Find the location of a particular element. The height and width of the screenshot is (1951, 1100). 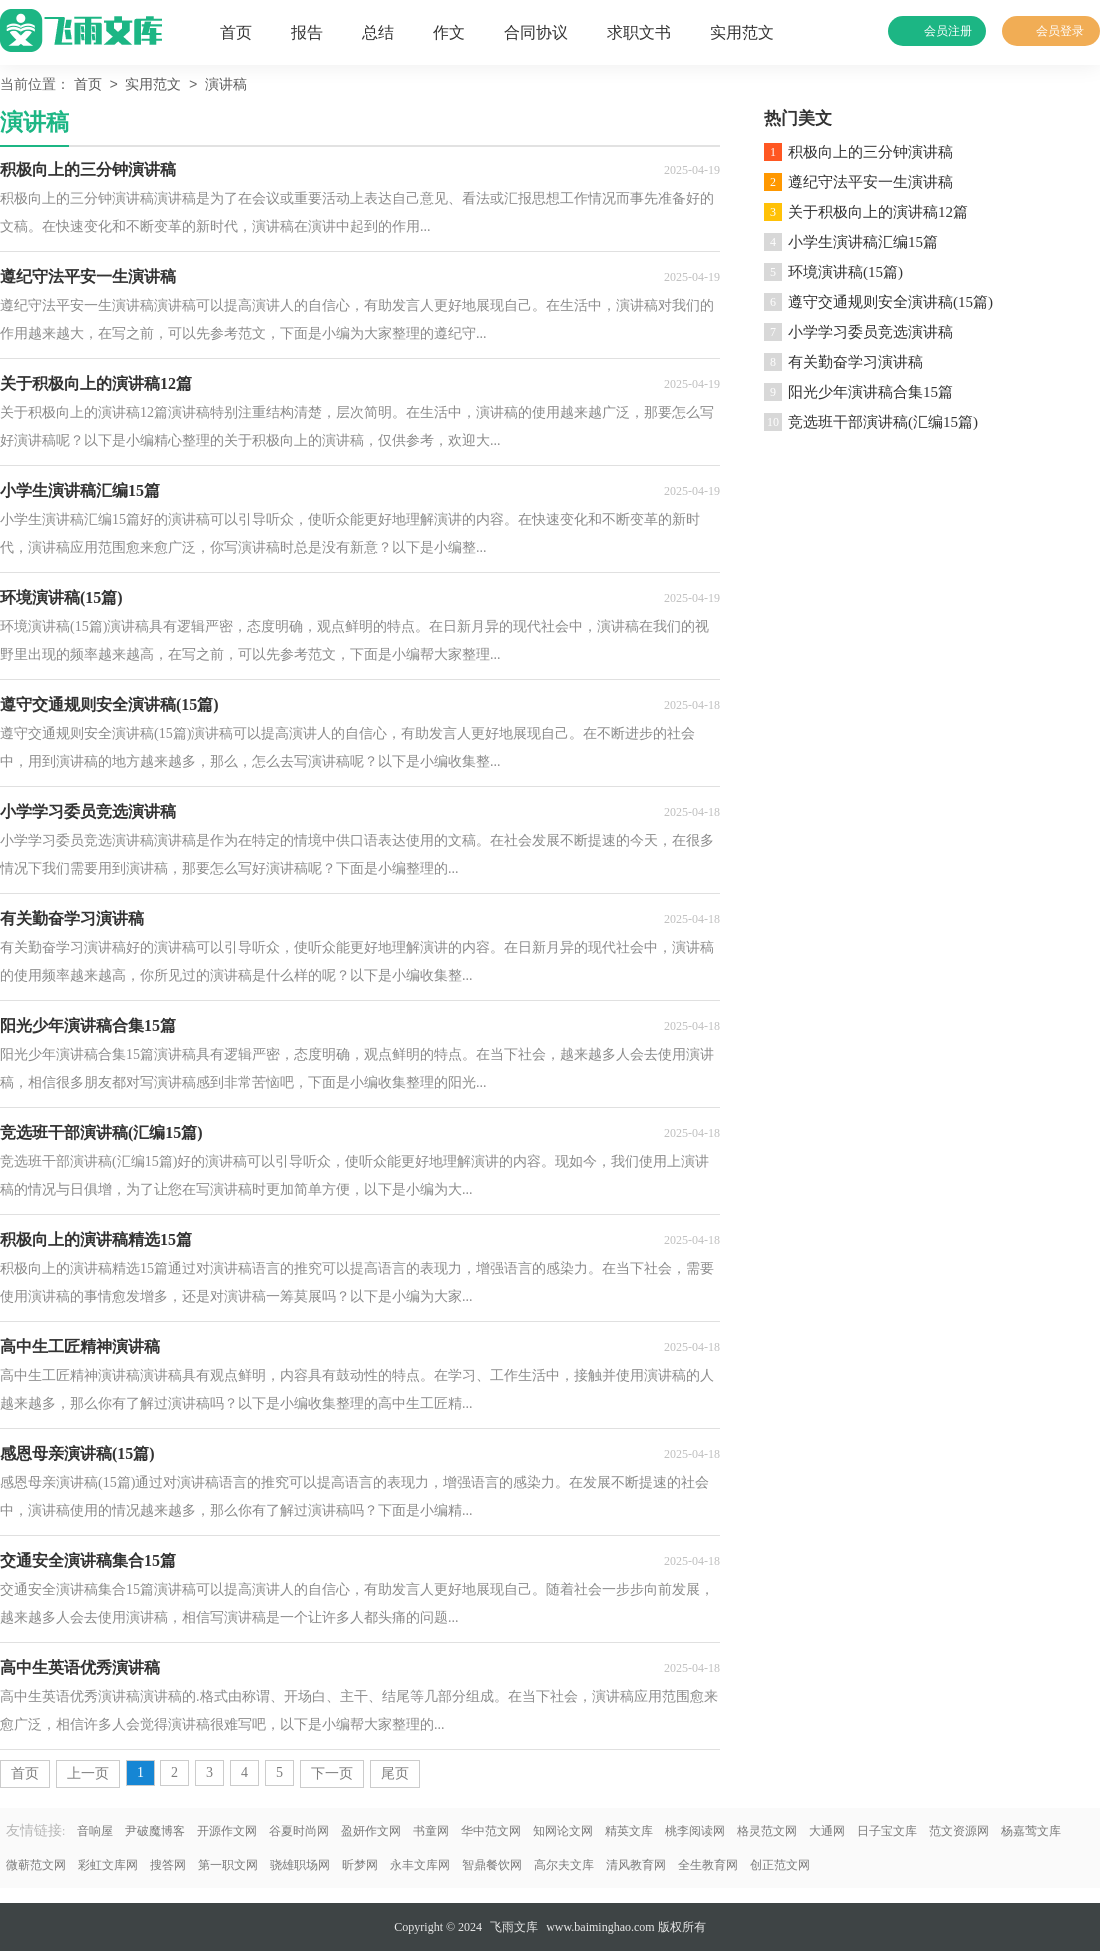

开源作文网 is located at coordinates (227, 1831).